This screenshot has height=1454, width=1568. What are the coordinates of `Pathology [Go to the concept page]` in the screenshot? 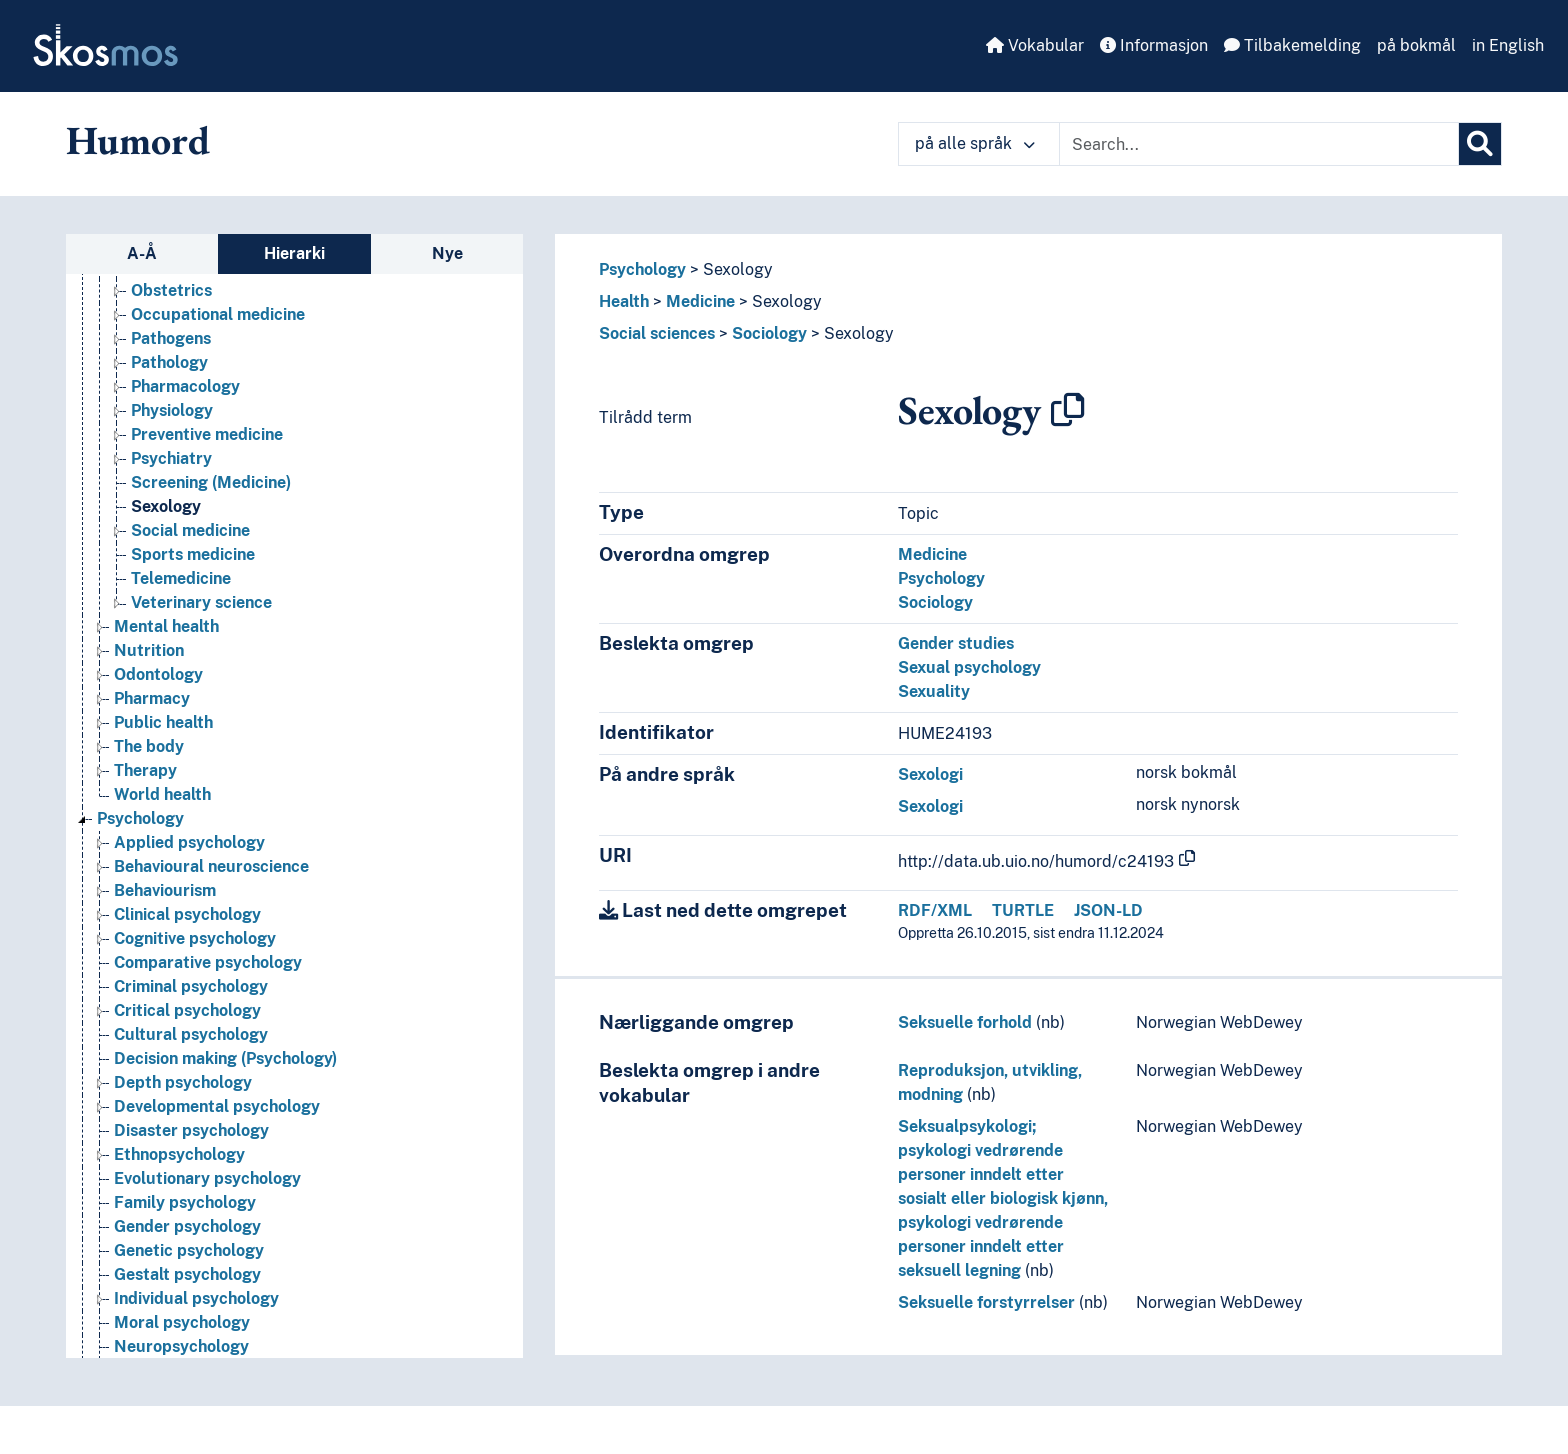 It's located at (169, 362).